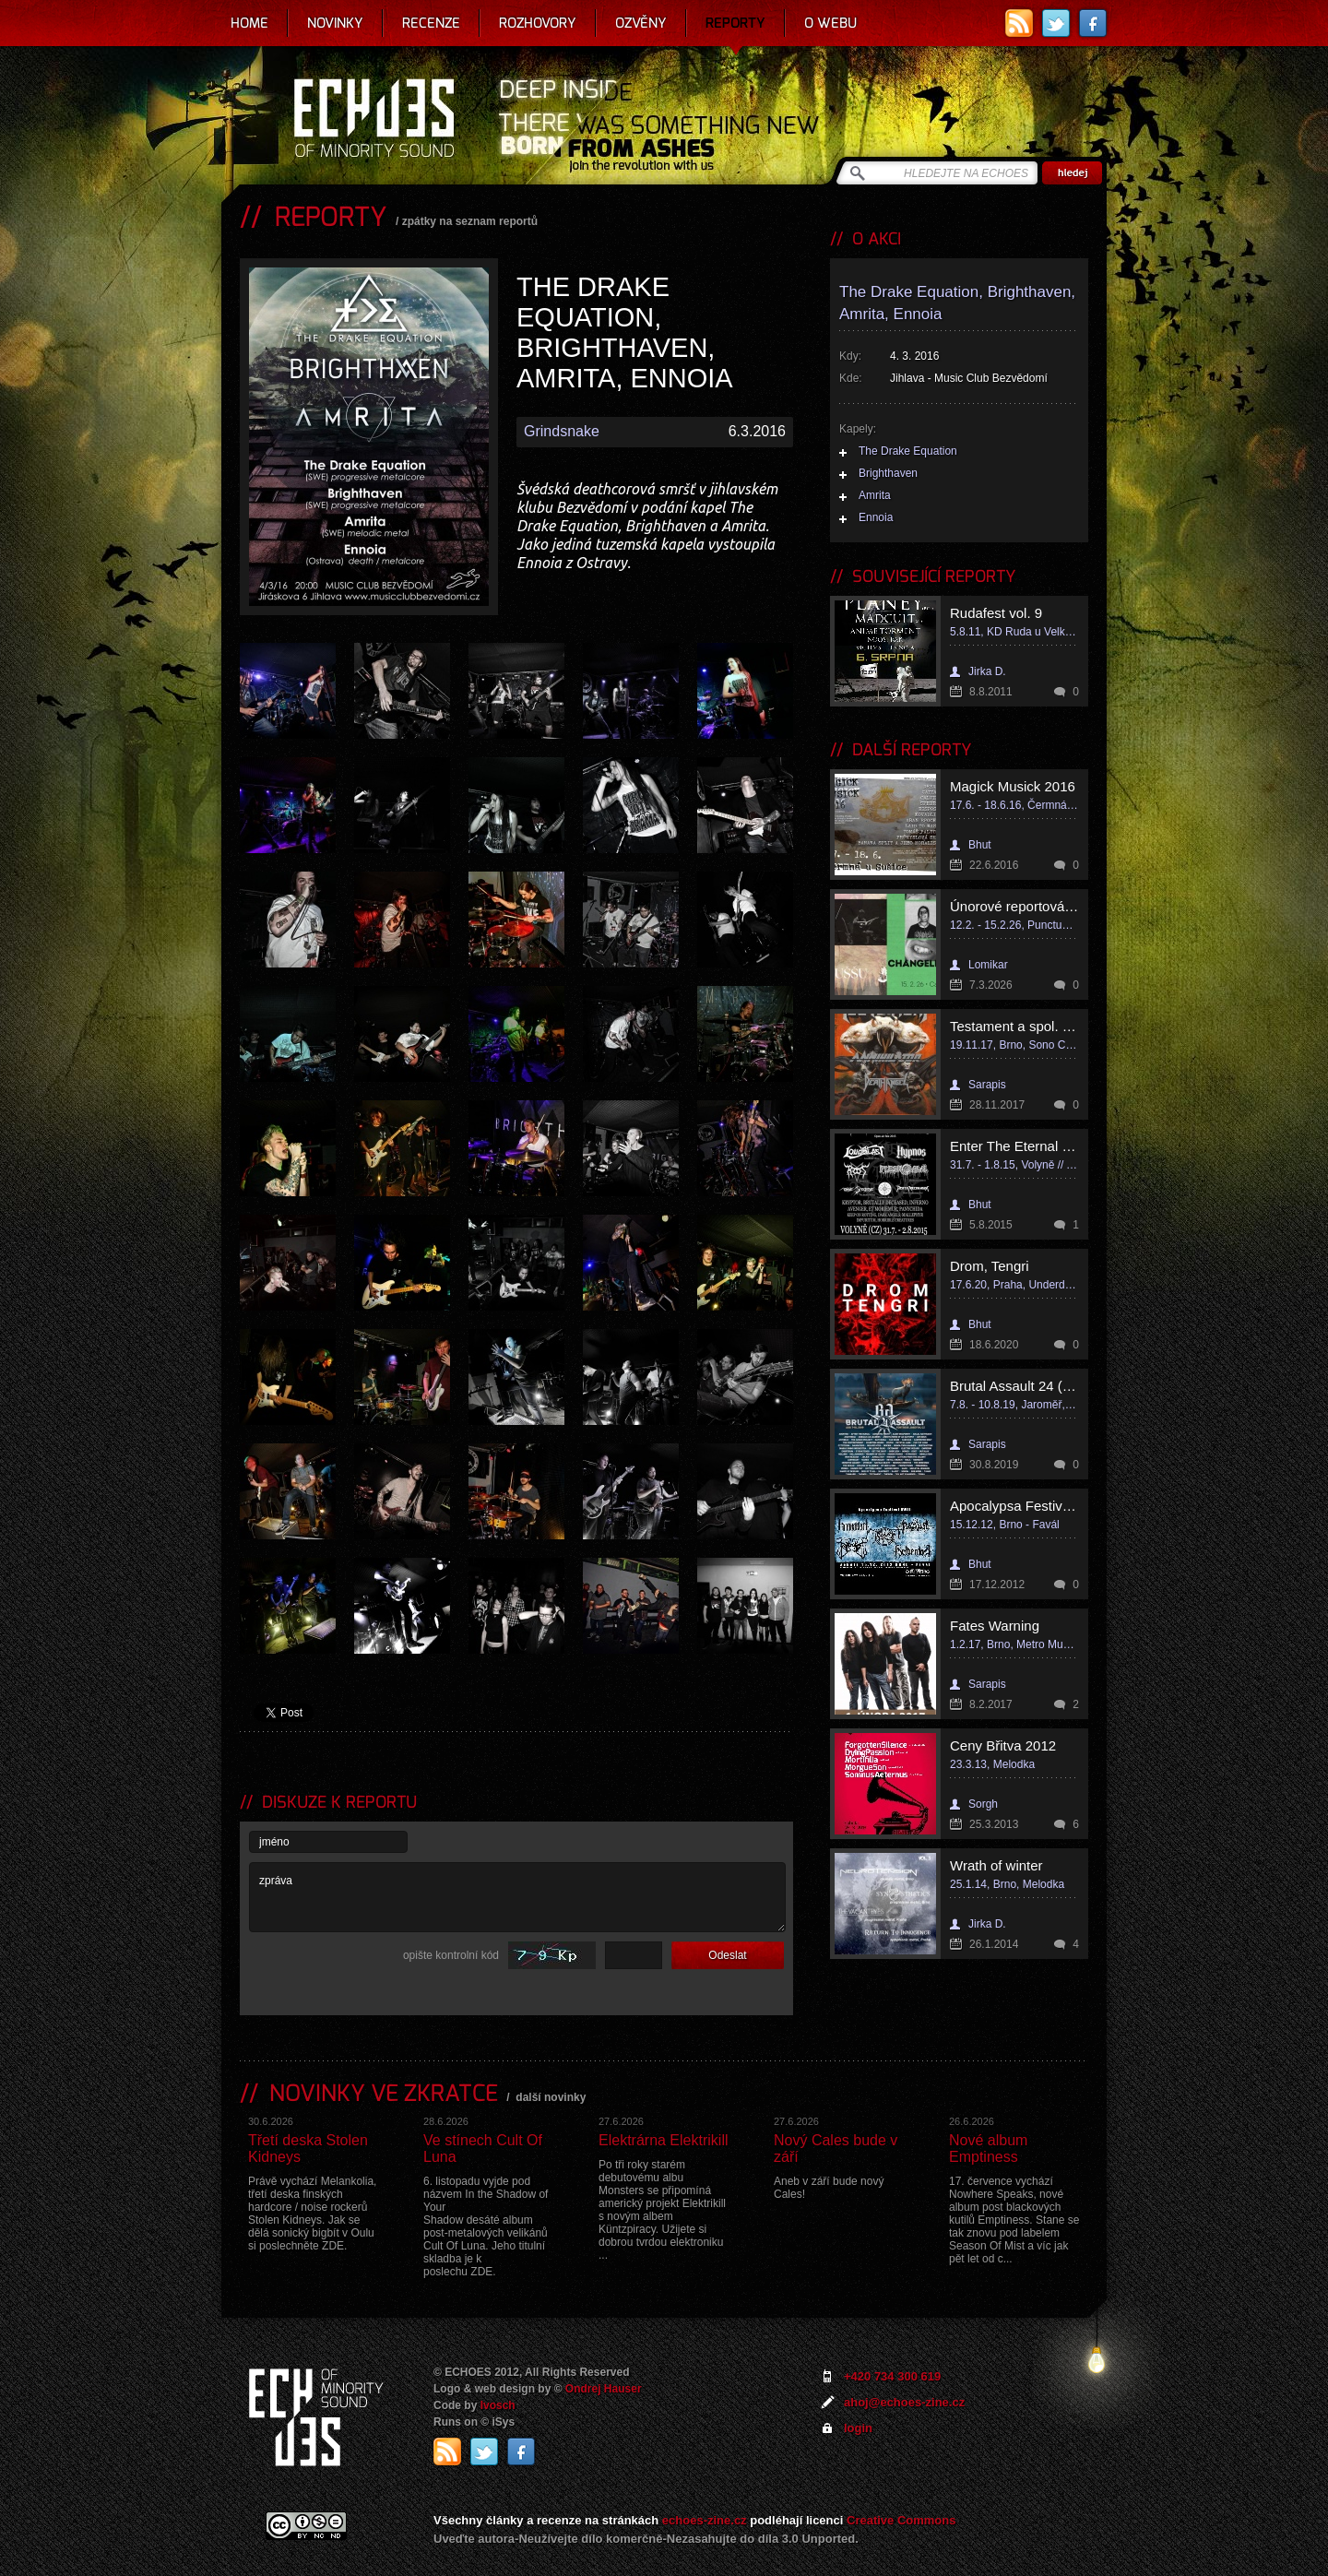 This screenshot has height=2576, width=1328. What do you see at coordinates (704, 2520) in the screenshot?
I see `echoes-zine.cz` at bounding box center [704, 2520].